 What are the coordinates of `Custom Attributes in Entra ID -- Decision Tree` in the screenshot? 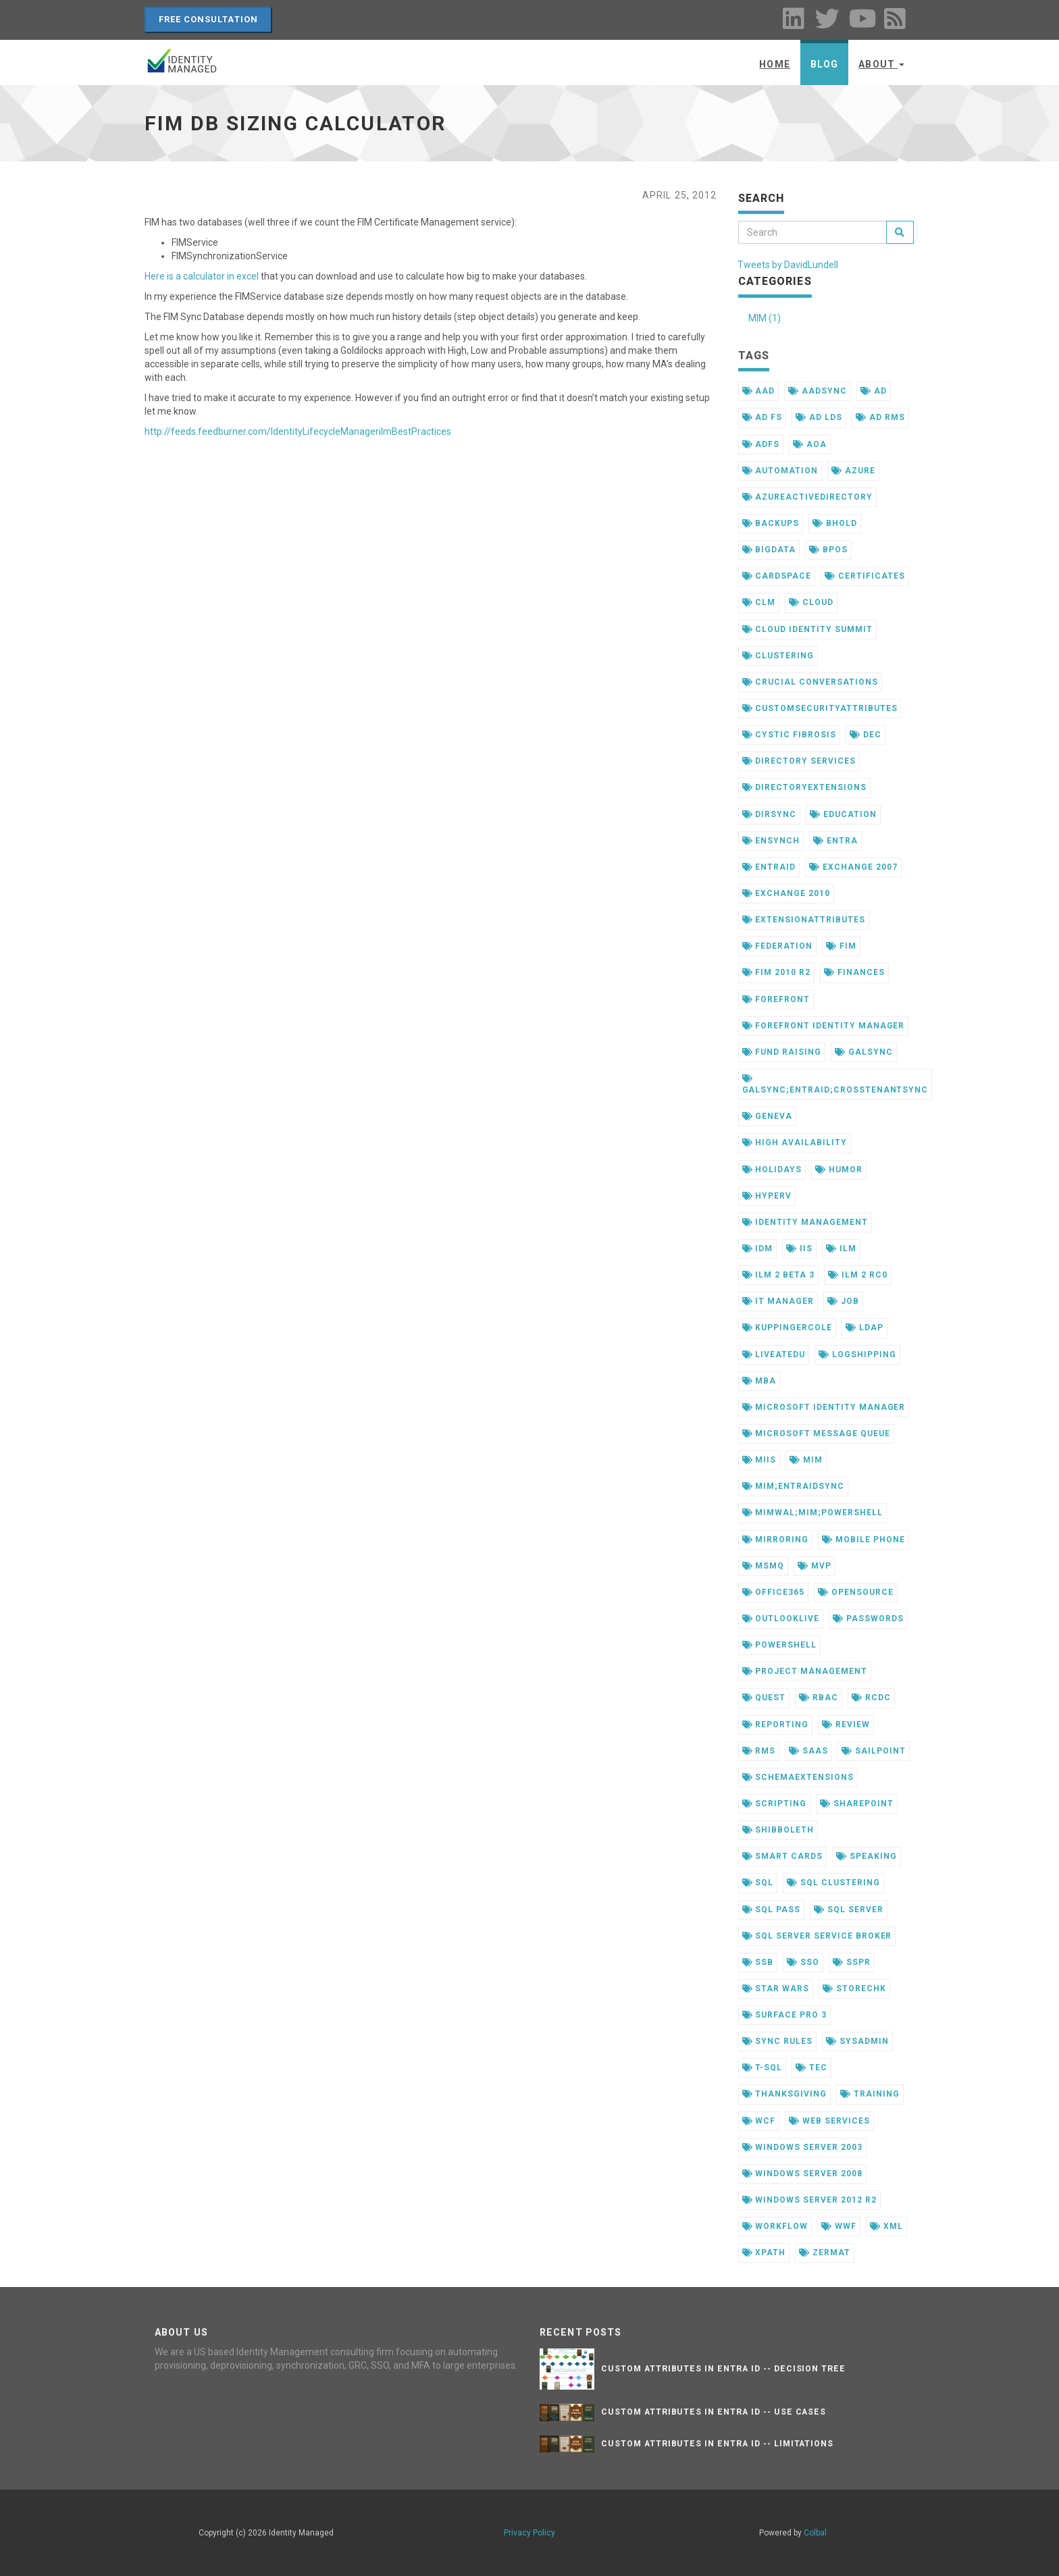 It's located at (723, 2368).